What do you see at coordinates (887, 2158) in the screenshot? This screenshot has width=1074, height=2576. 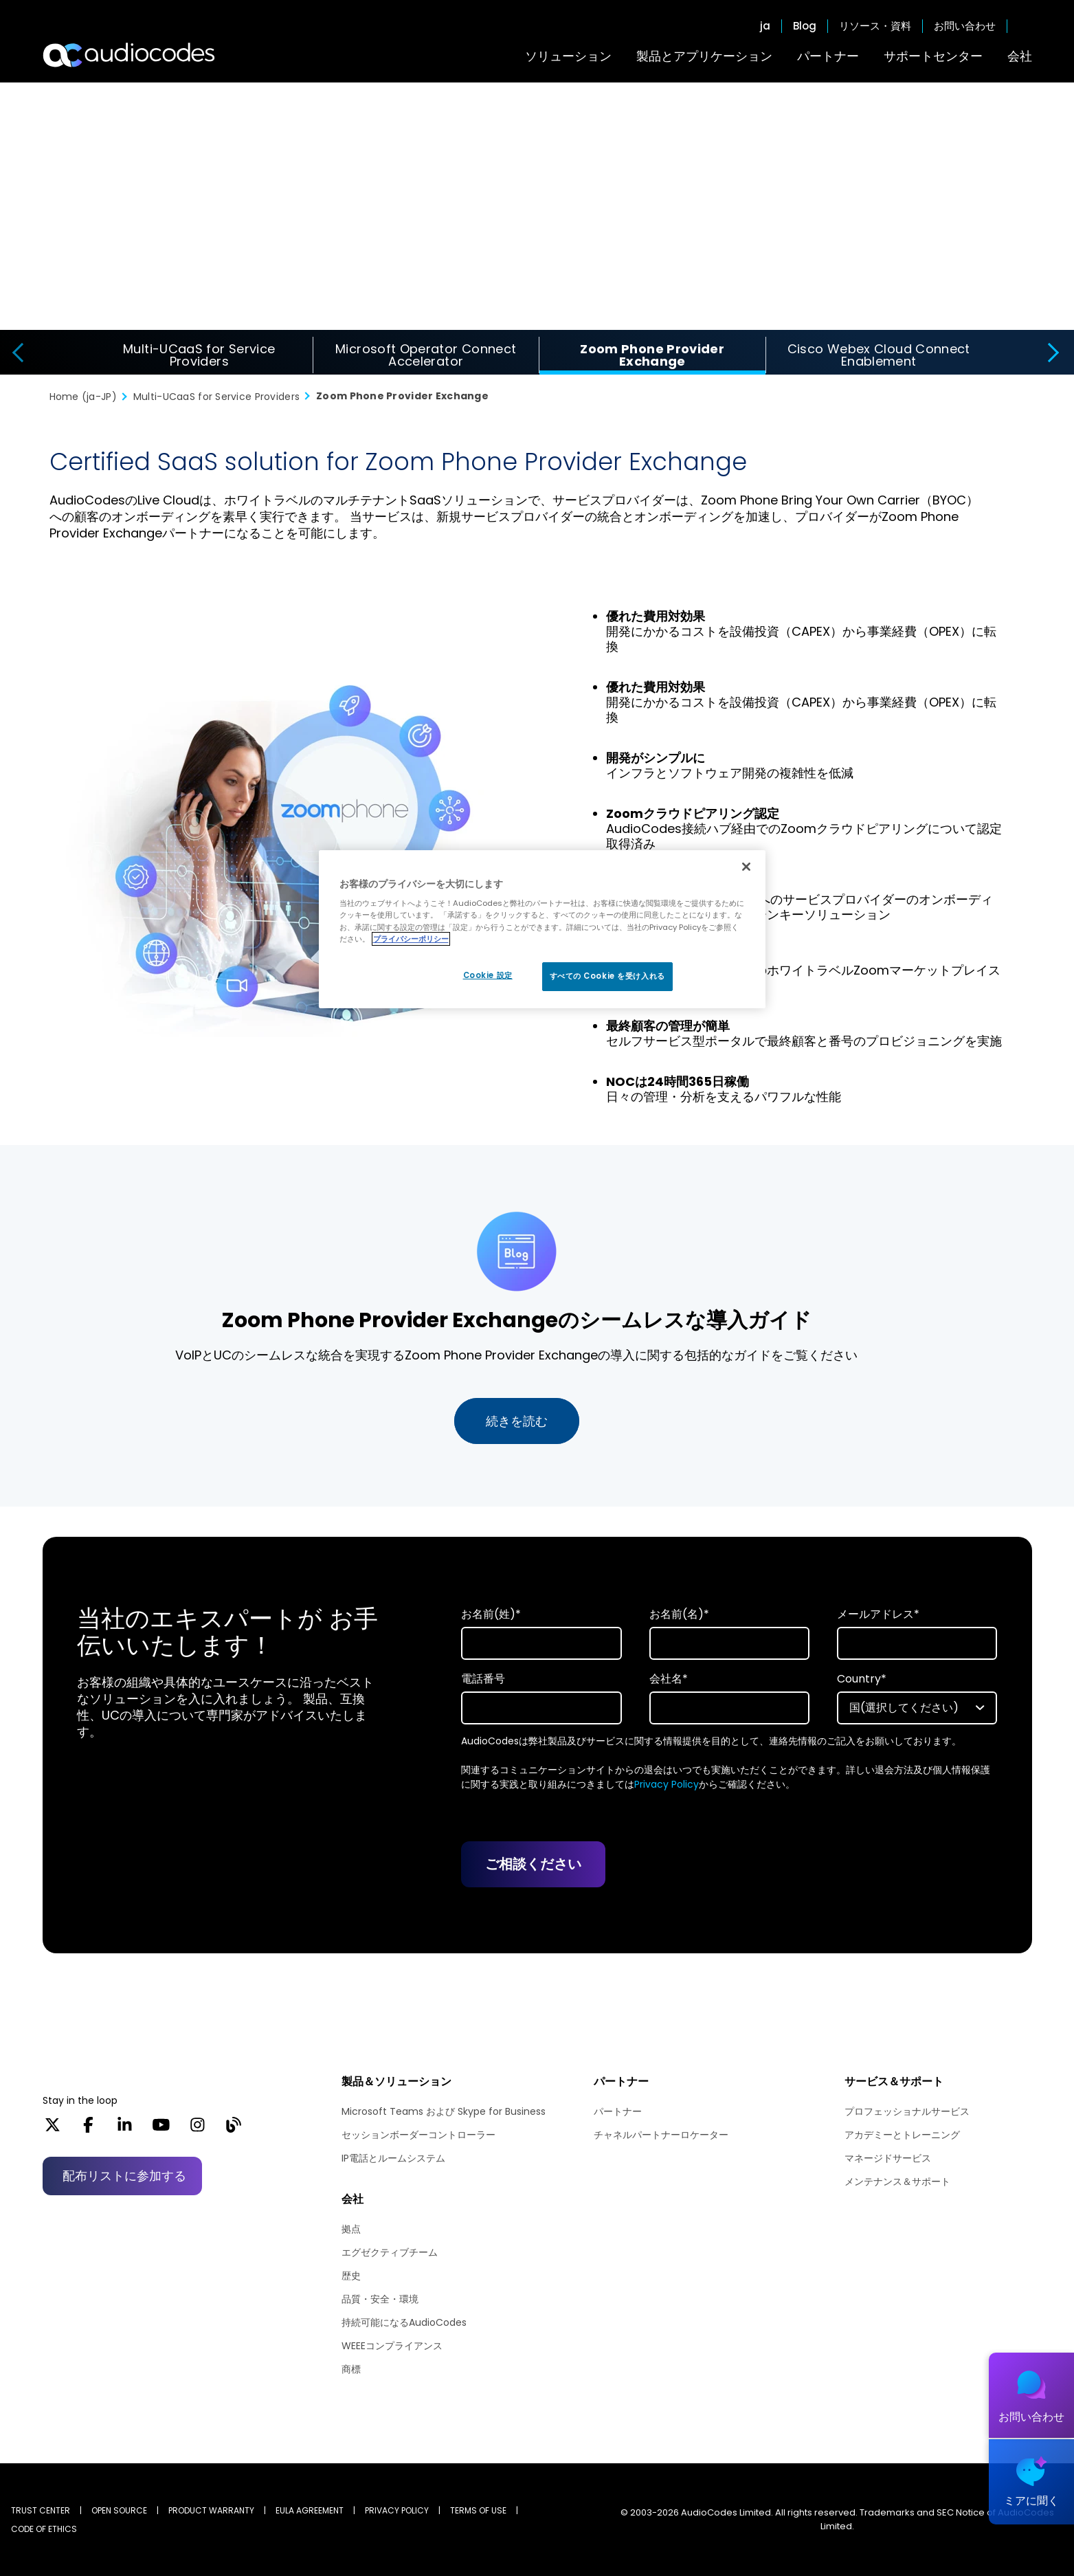 I see `マネージドサービス` at bounding box center [887, 2158].